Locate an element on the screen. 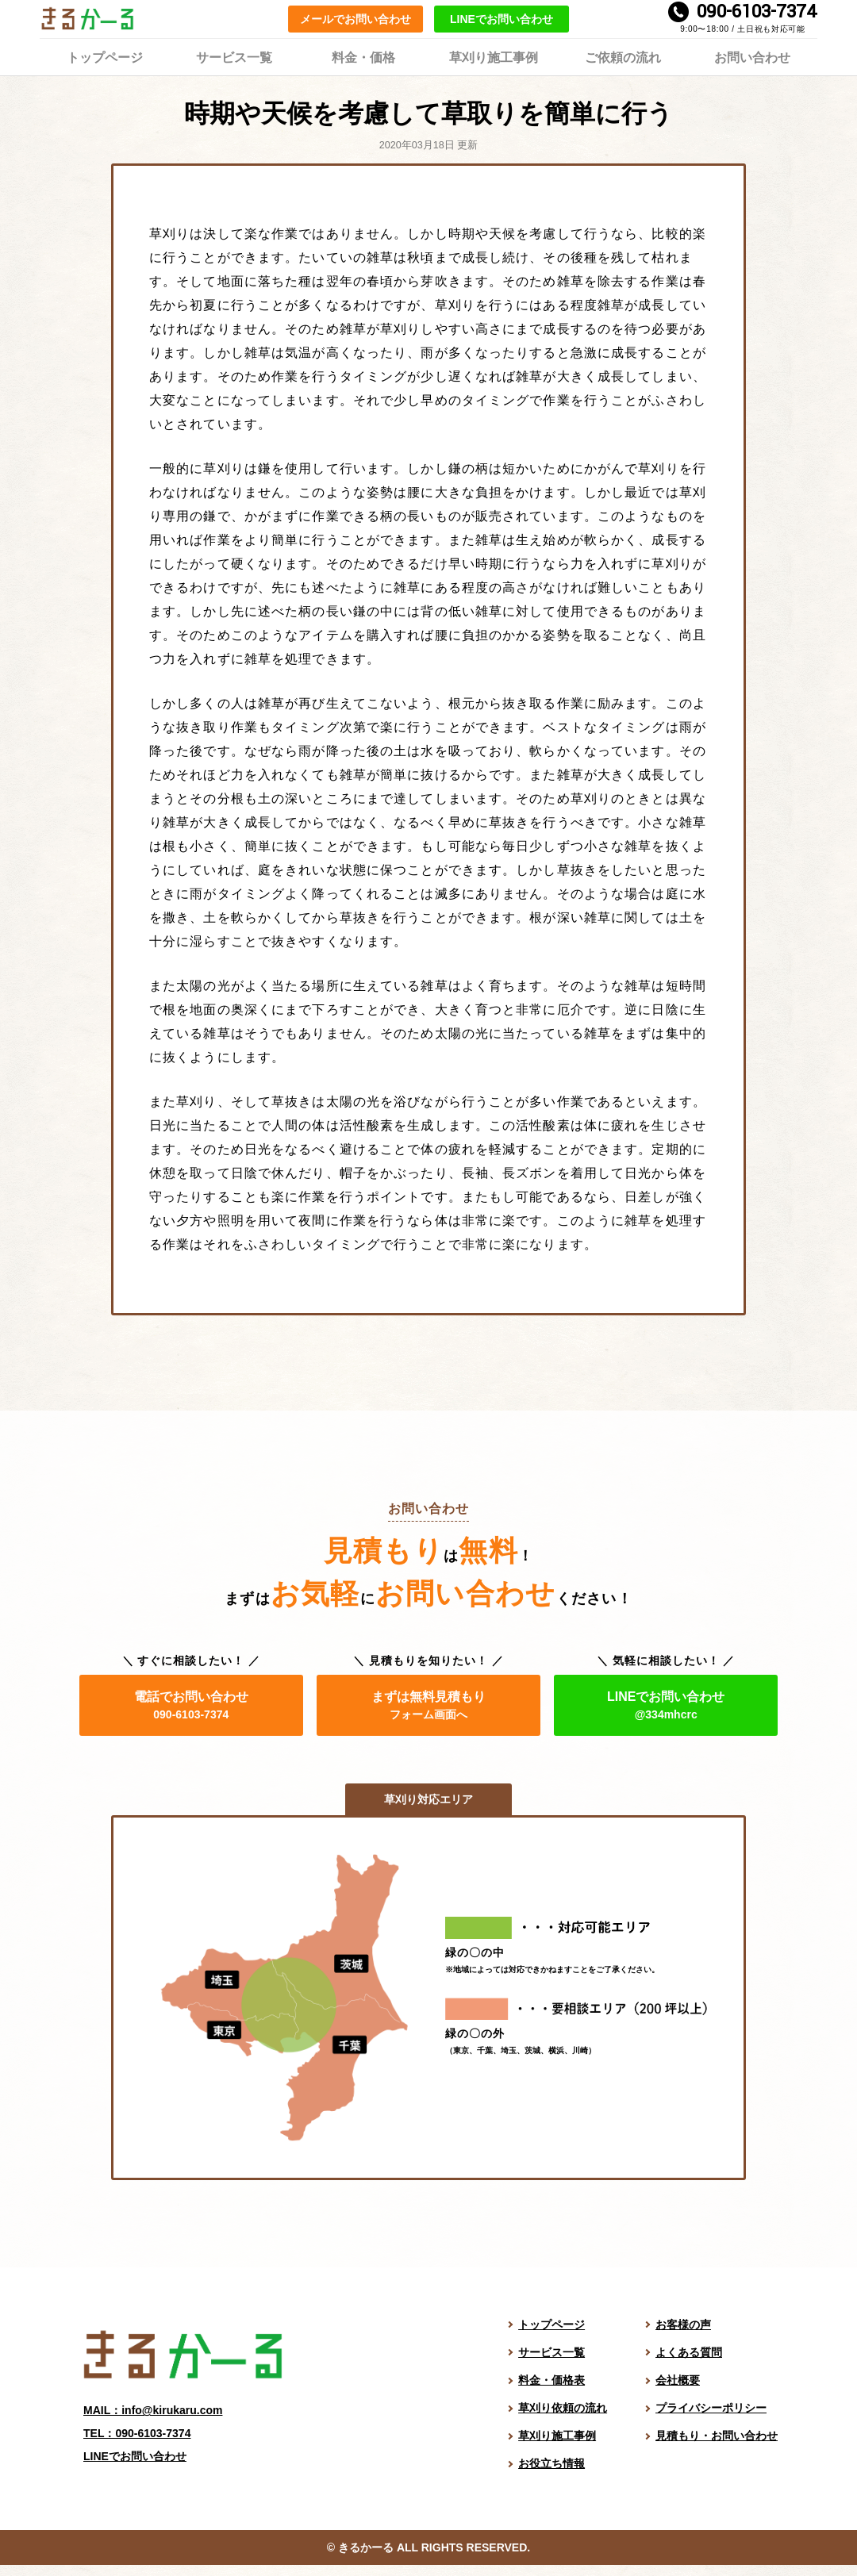 This screenshot has height=2576, width=857. プライバシーポリシー is located at coordinates (711, 2407).